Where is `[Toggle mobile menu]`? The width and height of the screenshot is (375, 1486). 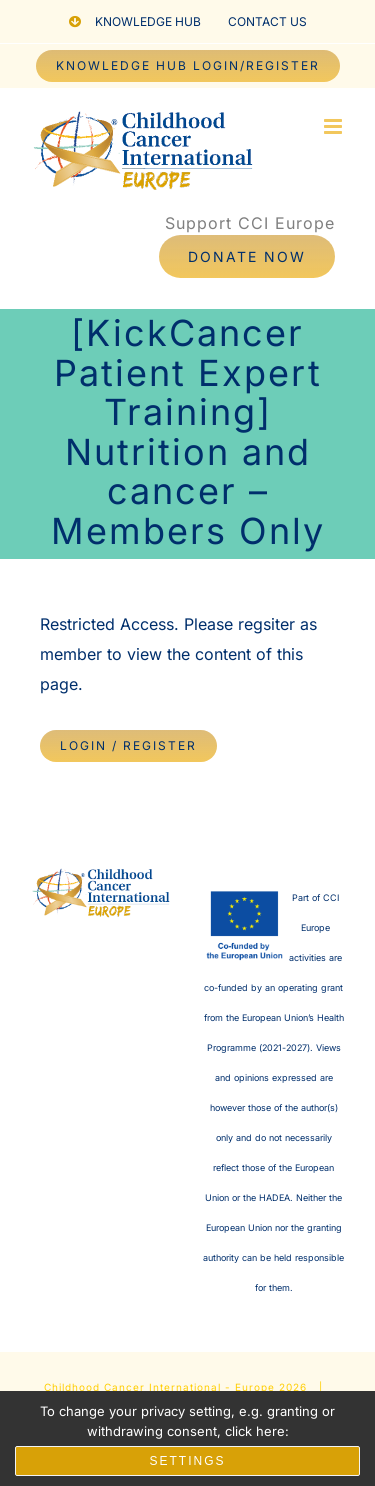 [Toggle mobile menu] is located at coordinates (334, 126).